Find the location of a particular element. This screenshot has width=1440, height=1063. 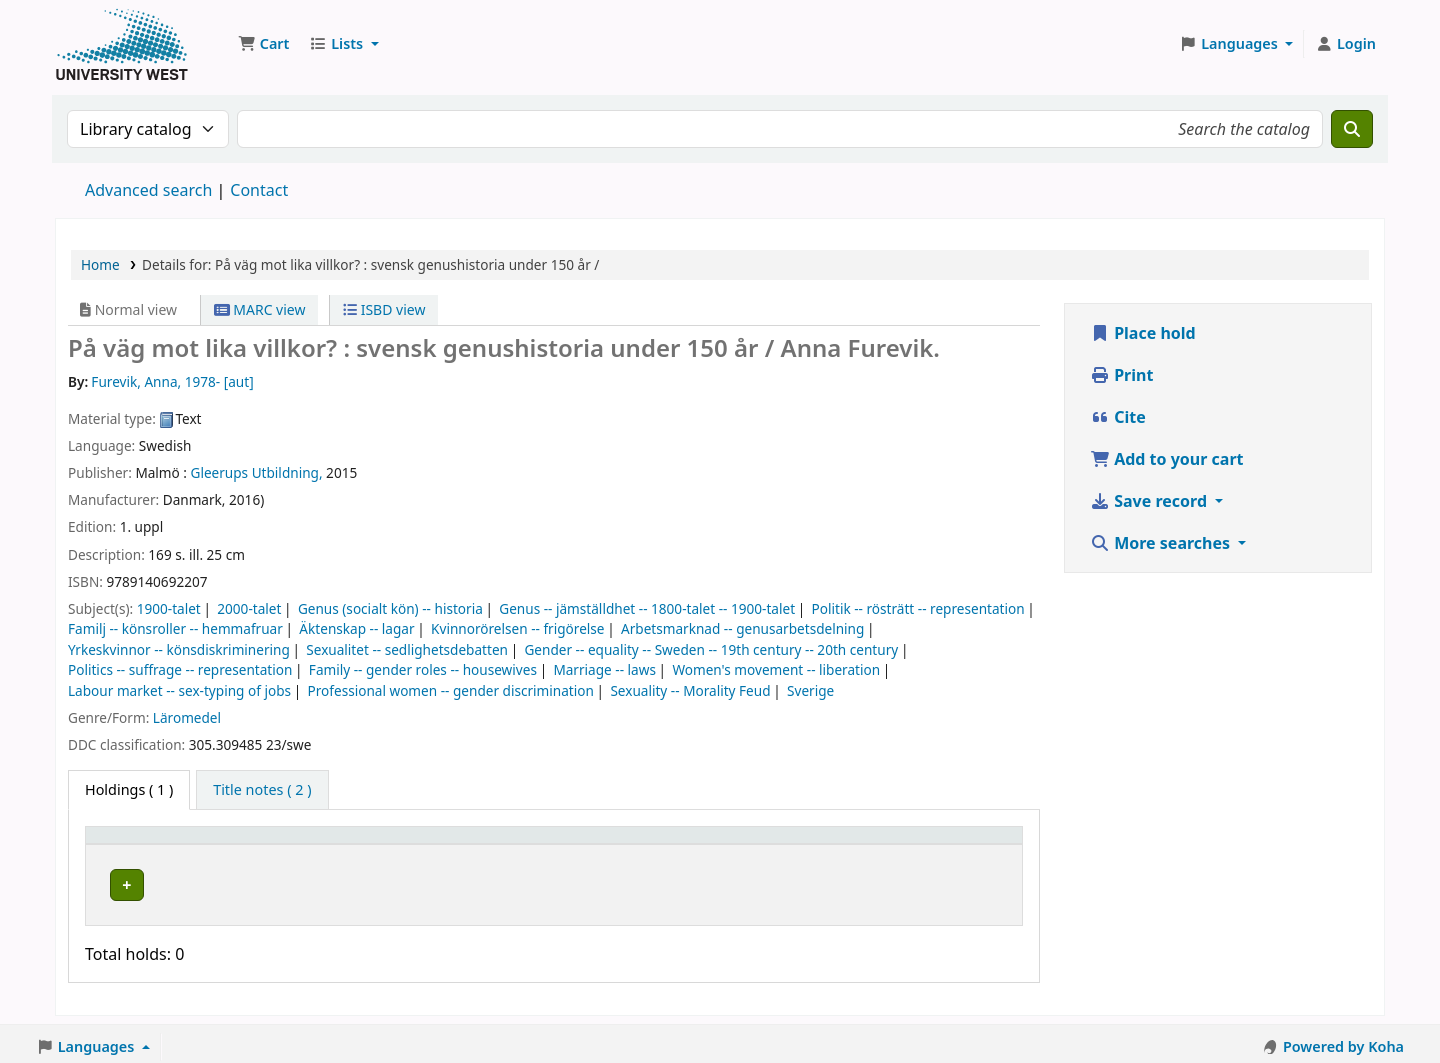

[Status: Activate to sort] is located at coordinates (773, 844).